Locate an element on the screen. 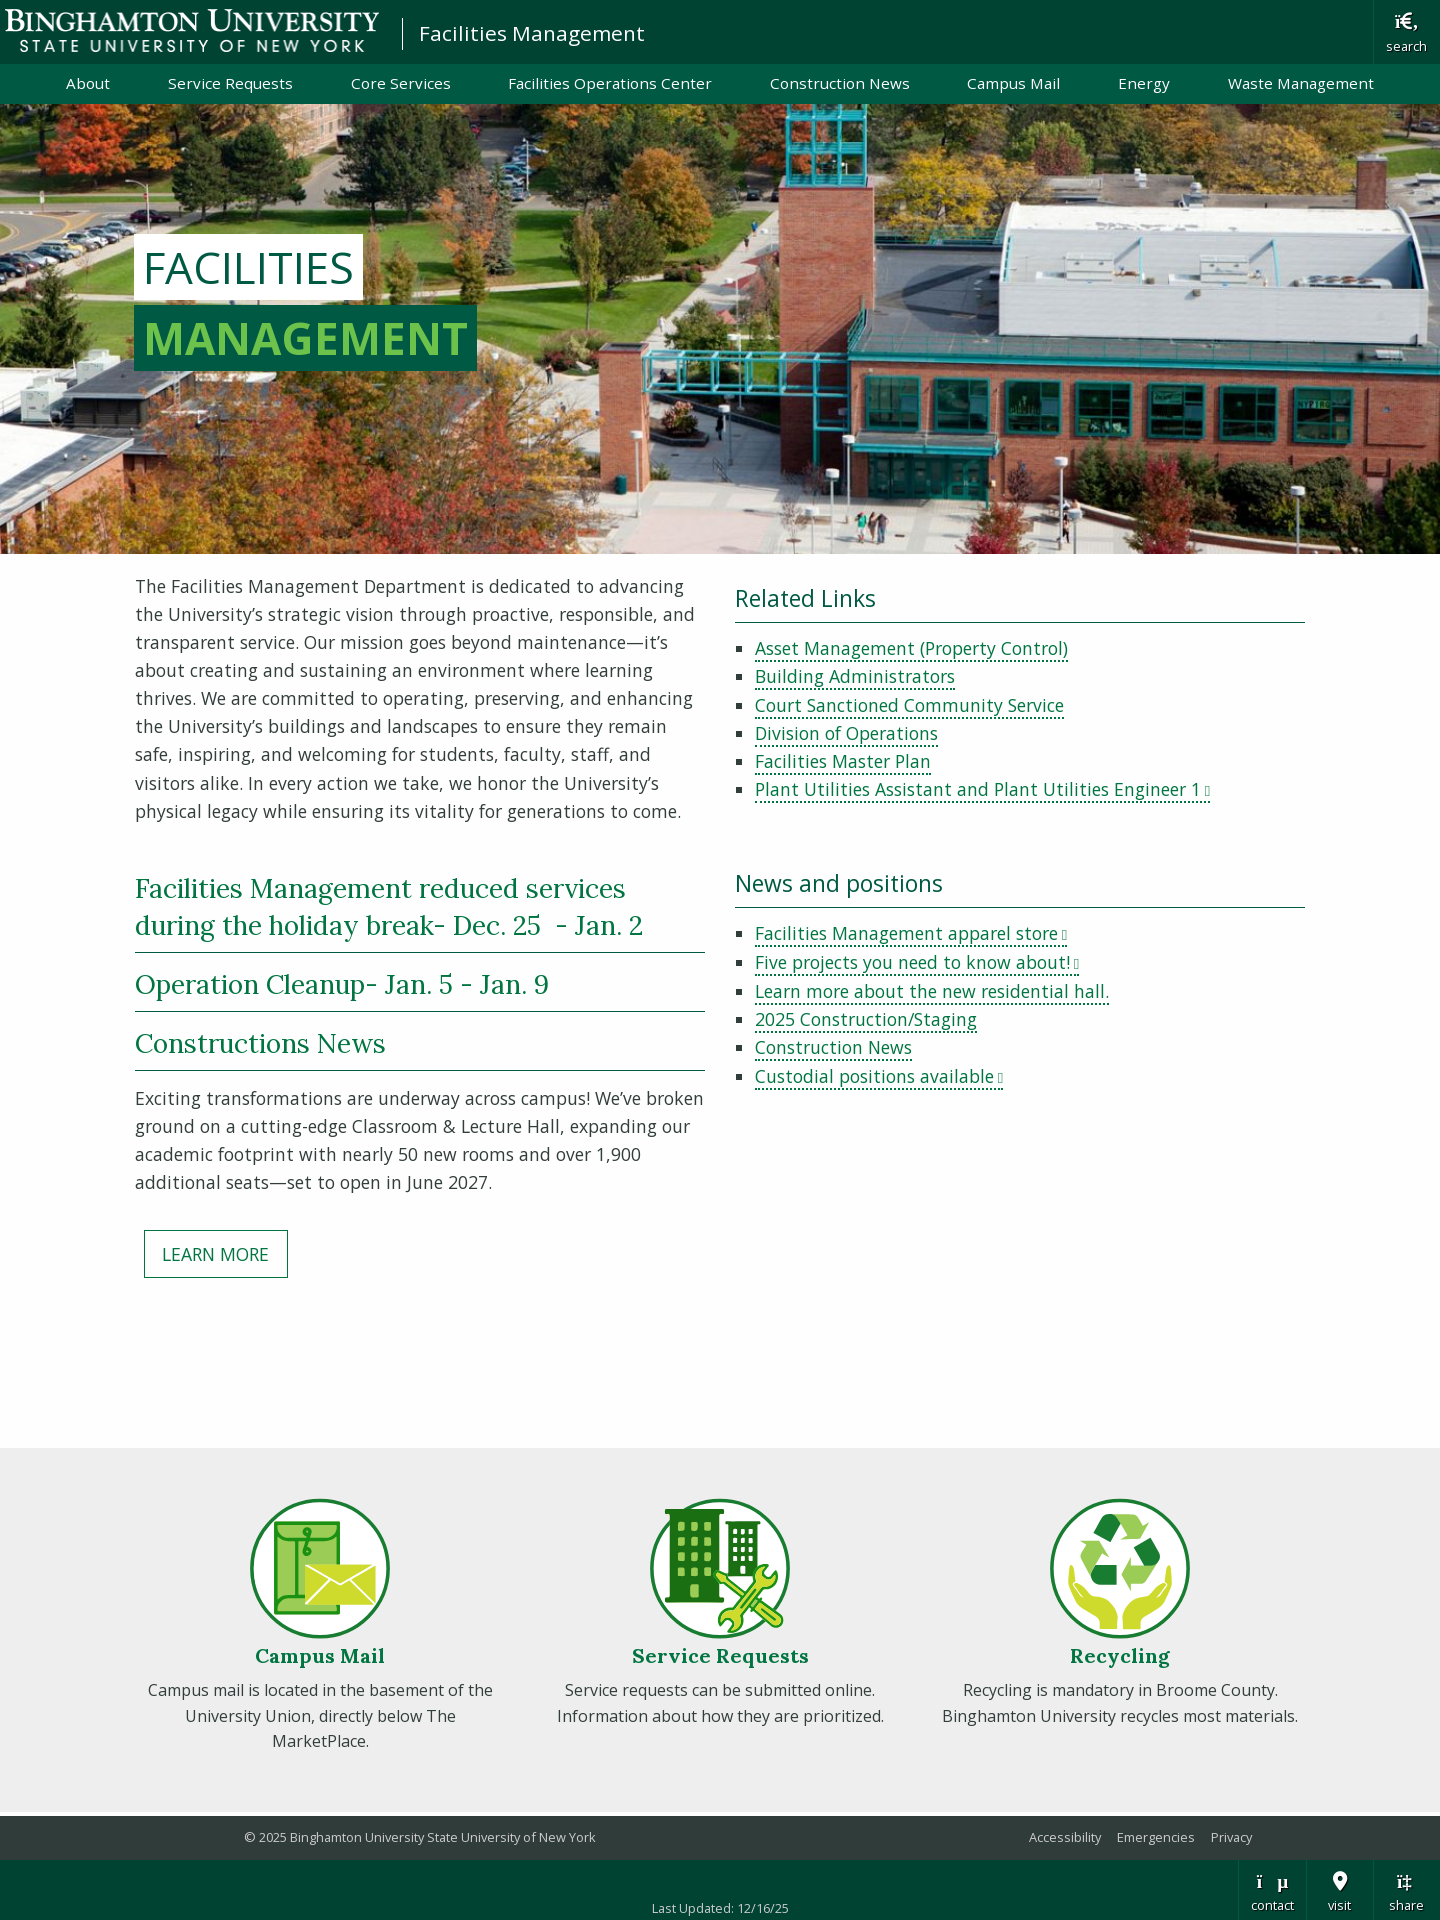 The width and height of the screenshot is (1440, 1920). Learn More is located at coordinates (215, 1254).